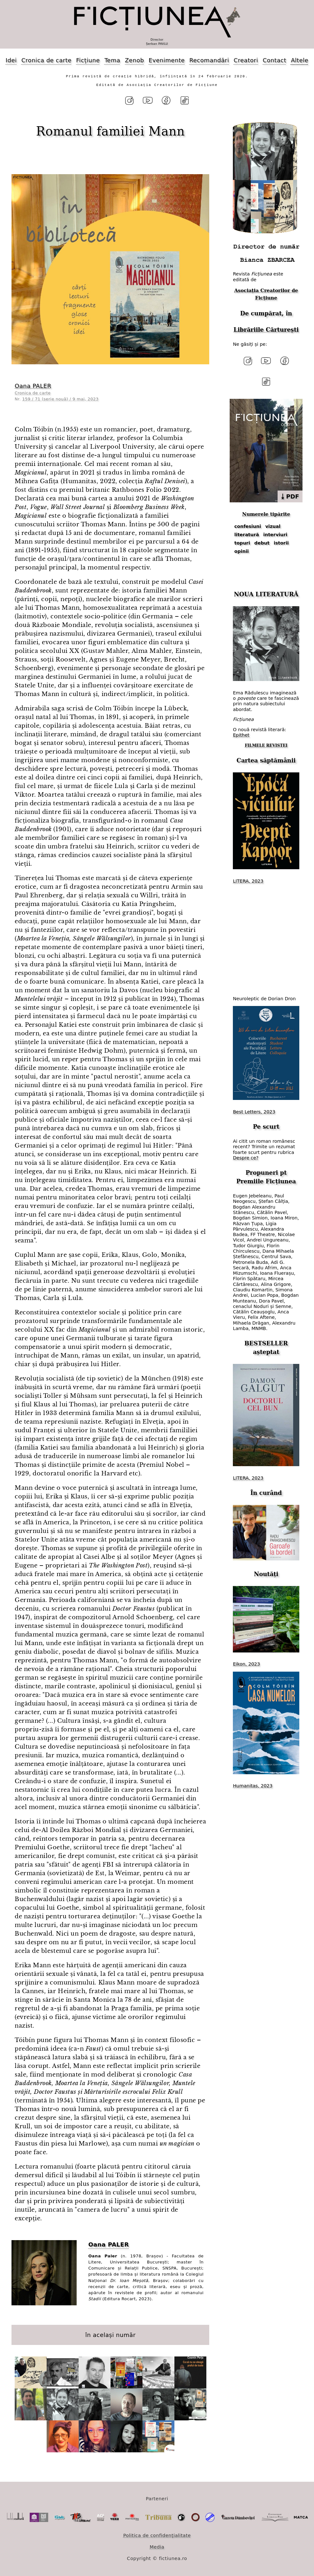 This screenshot has height=2576, width=314. Describe the element at coordinates (266, 514) in the screenshot. I see `Numerele tipărite` at that location.